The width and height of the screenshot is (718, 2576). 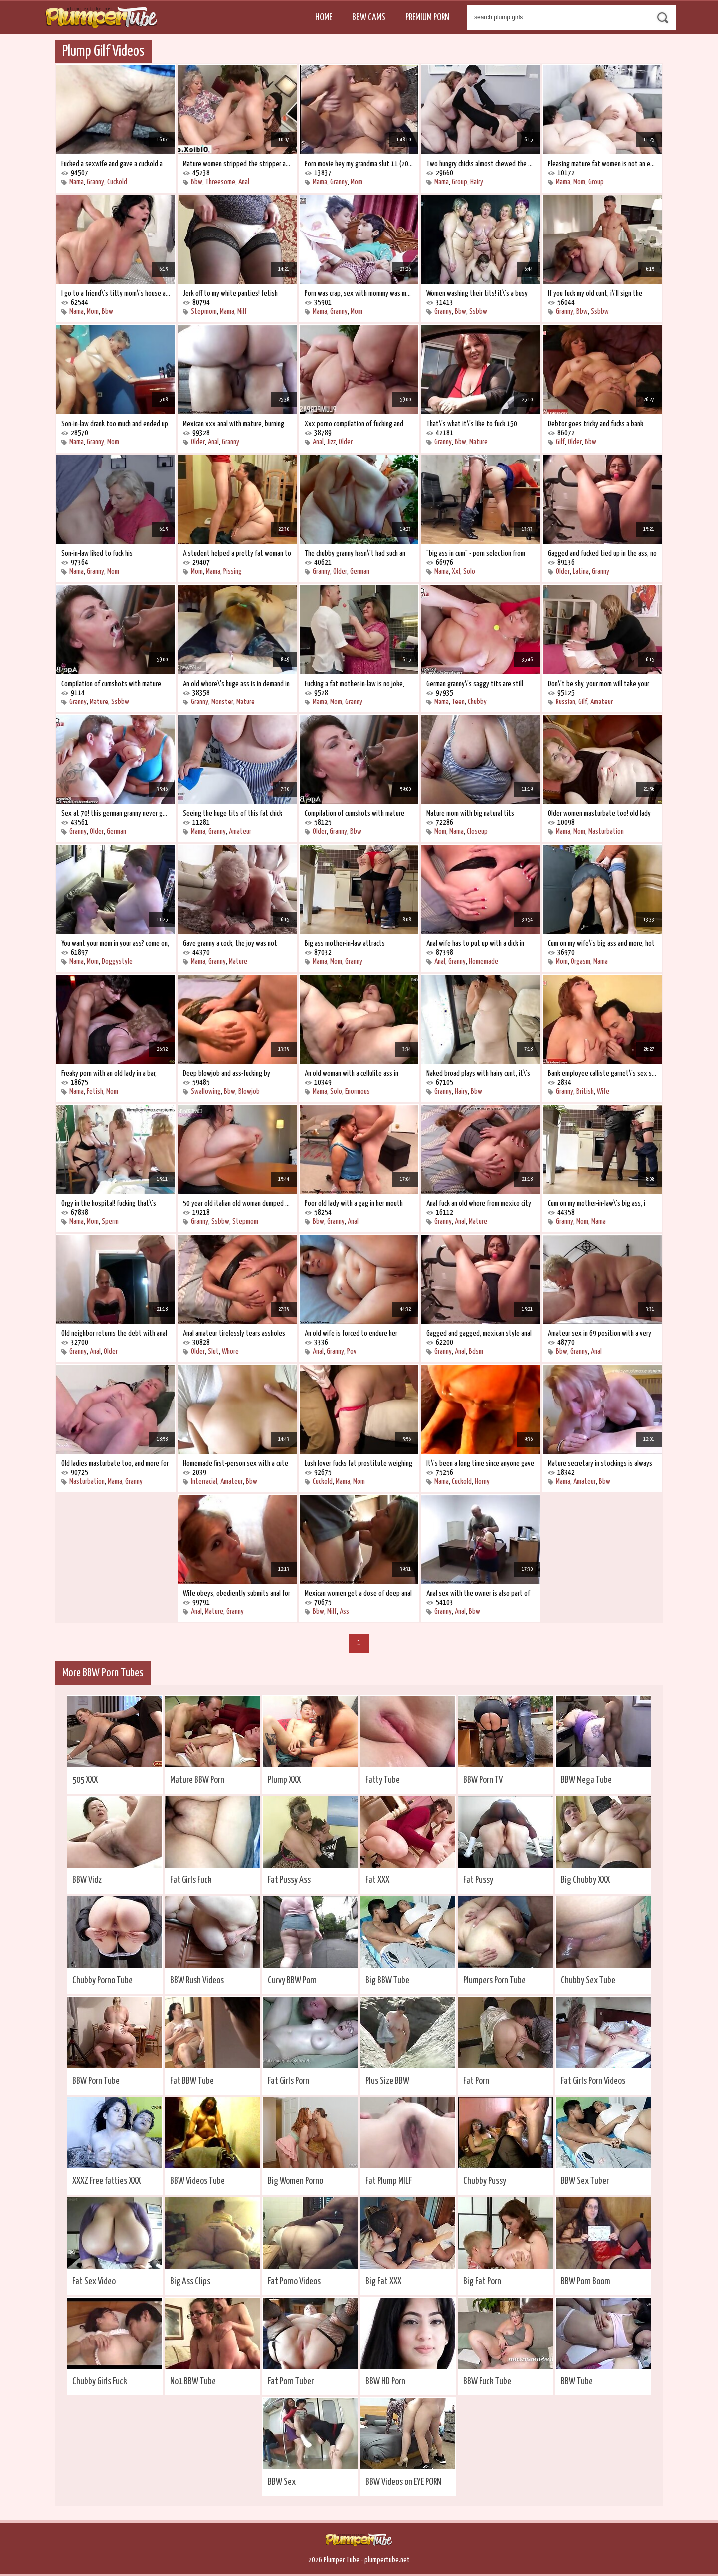 I want to click on Pissing, so click(x=232, y=571).